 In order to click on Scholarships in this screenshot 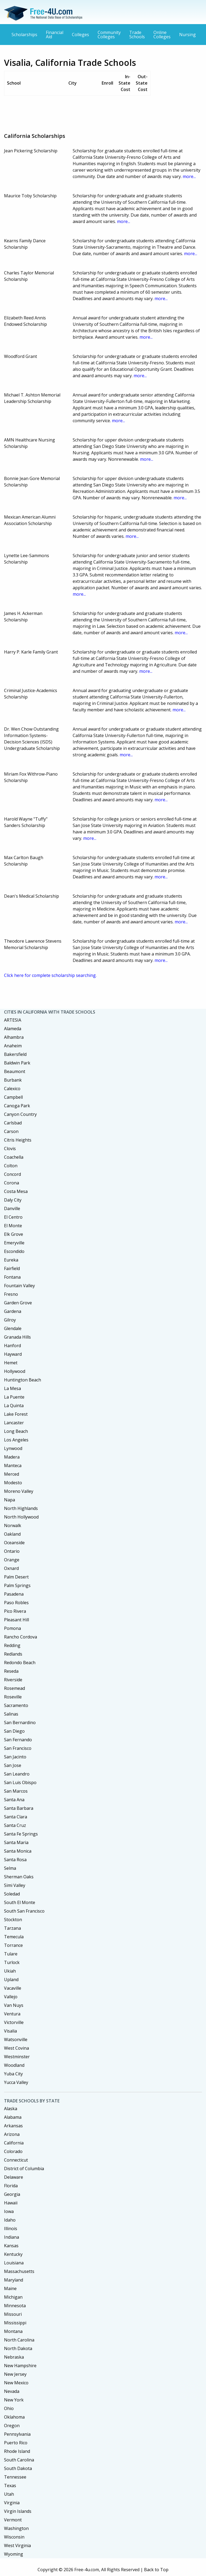, I will do `click(24, 34)`.